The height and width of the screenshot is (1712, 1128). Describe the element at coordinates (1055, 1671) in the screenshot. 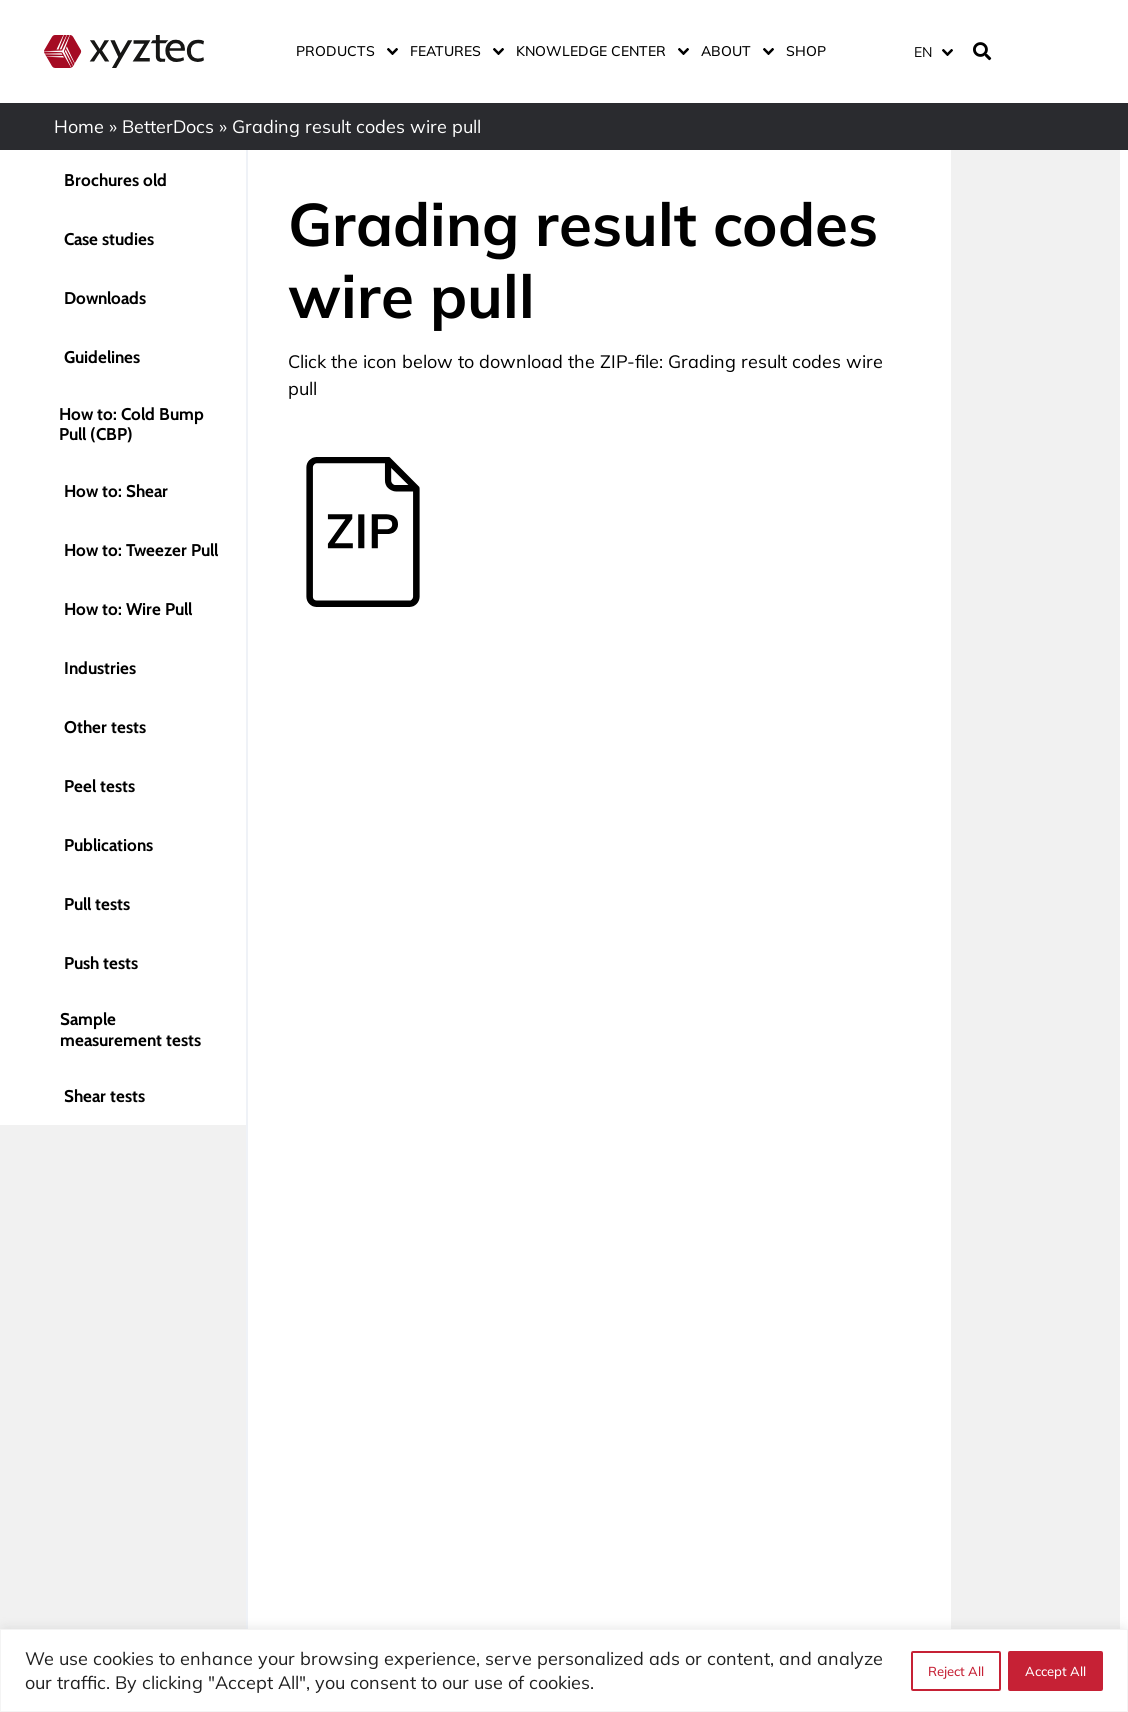

I see `Accept All` at that location.